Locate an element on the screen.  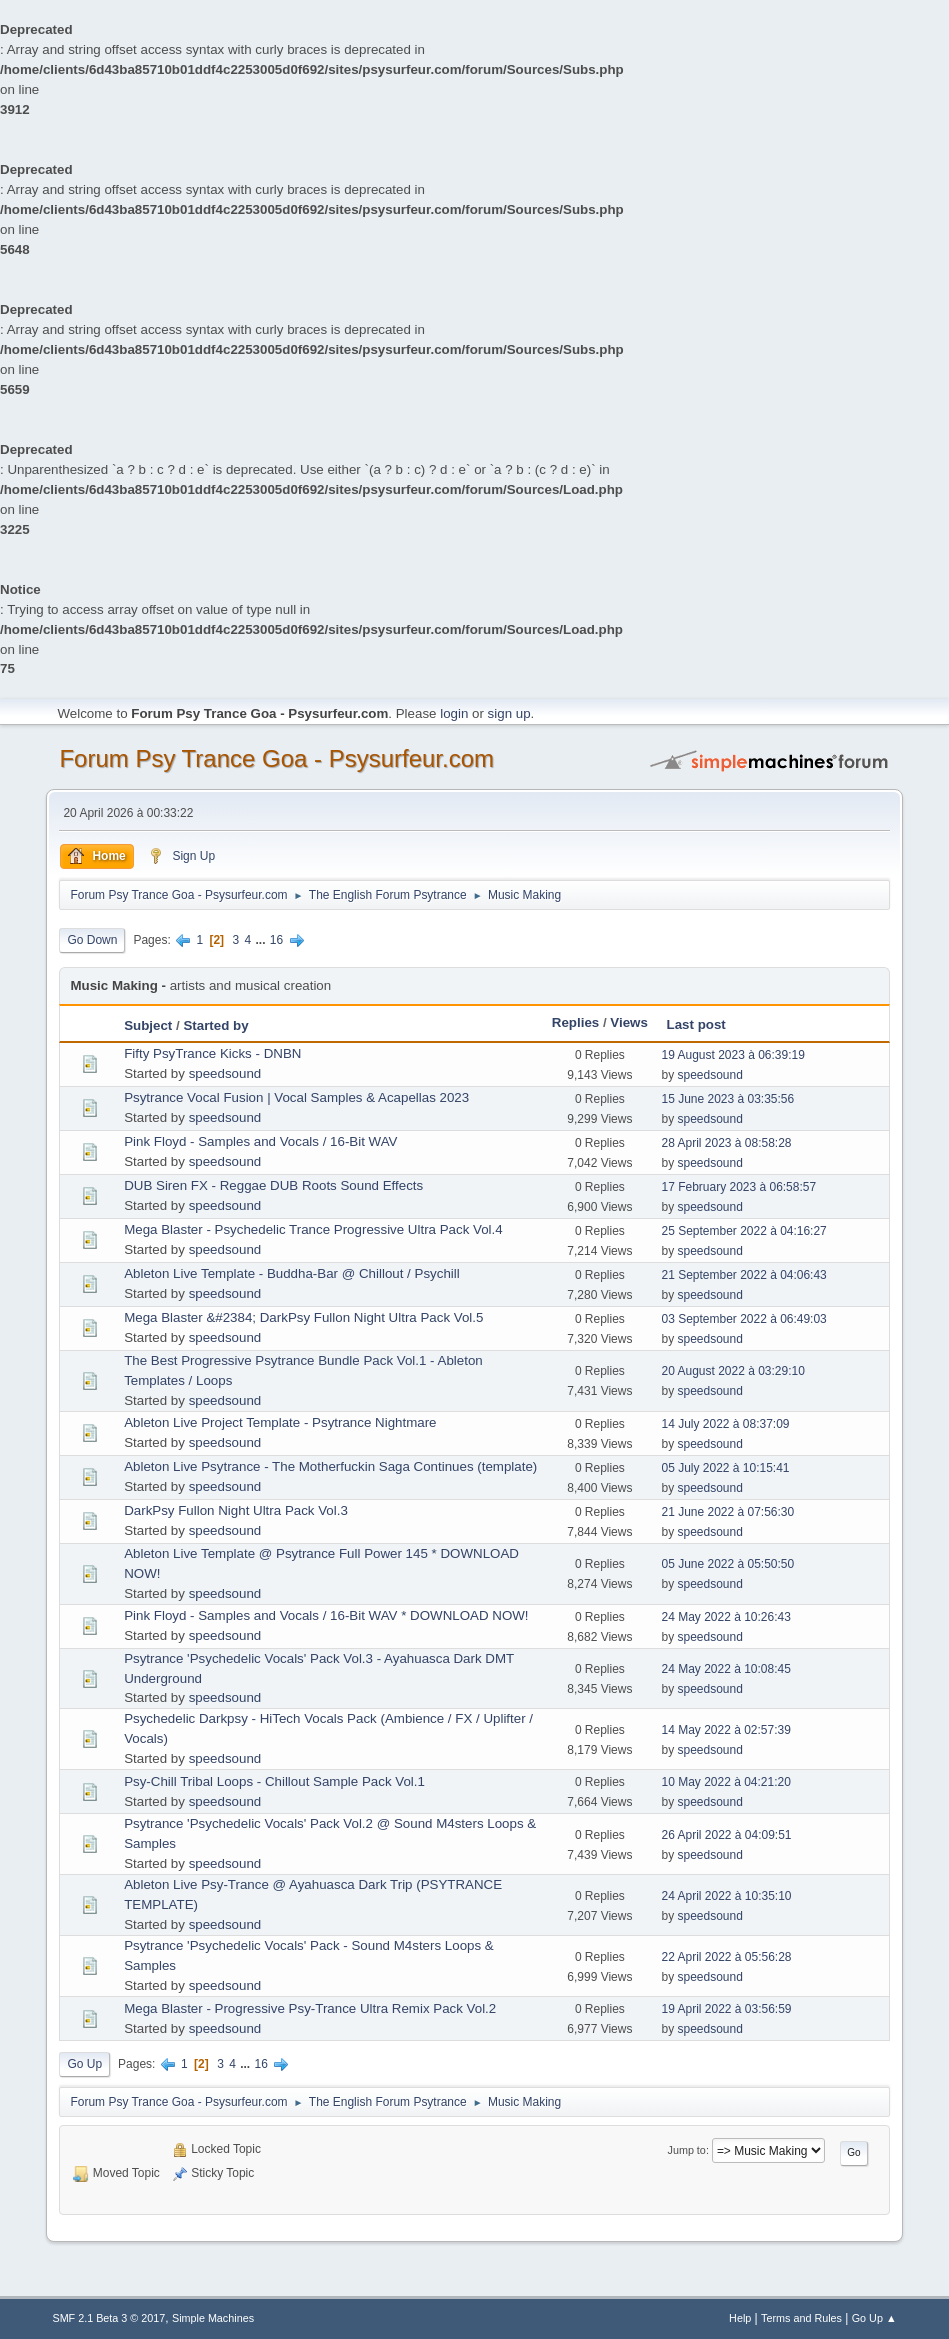
Forum Psy Trance Goa - Psysurfeur.com is located at coordinates (276, 758).